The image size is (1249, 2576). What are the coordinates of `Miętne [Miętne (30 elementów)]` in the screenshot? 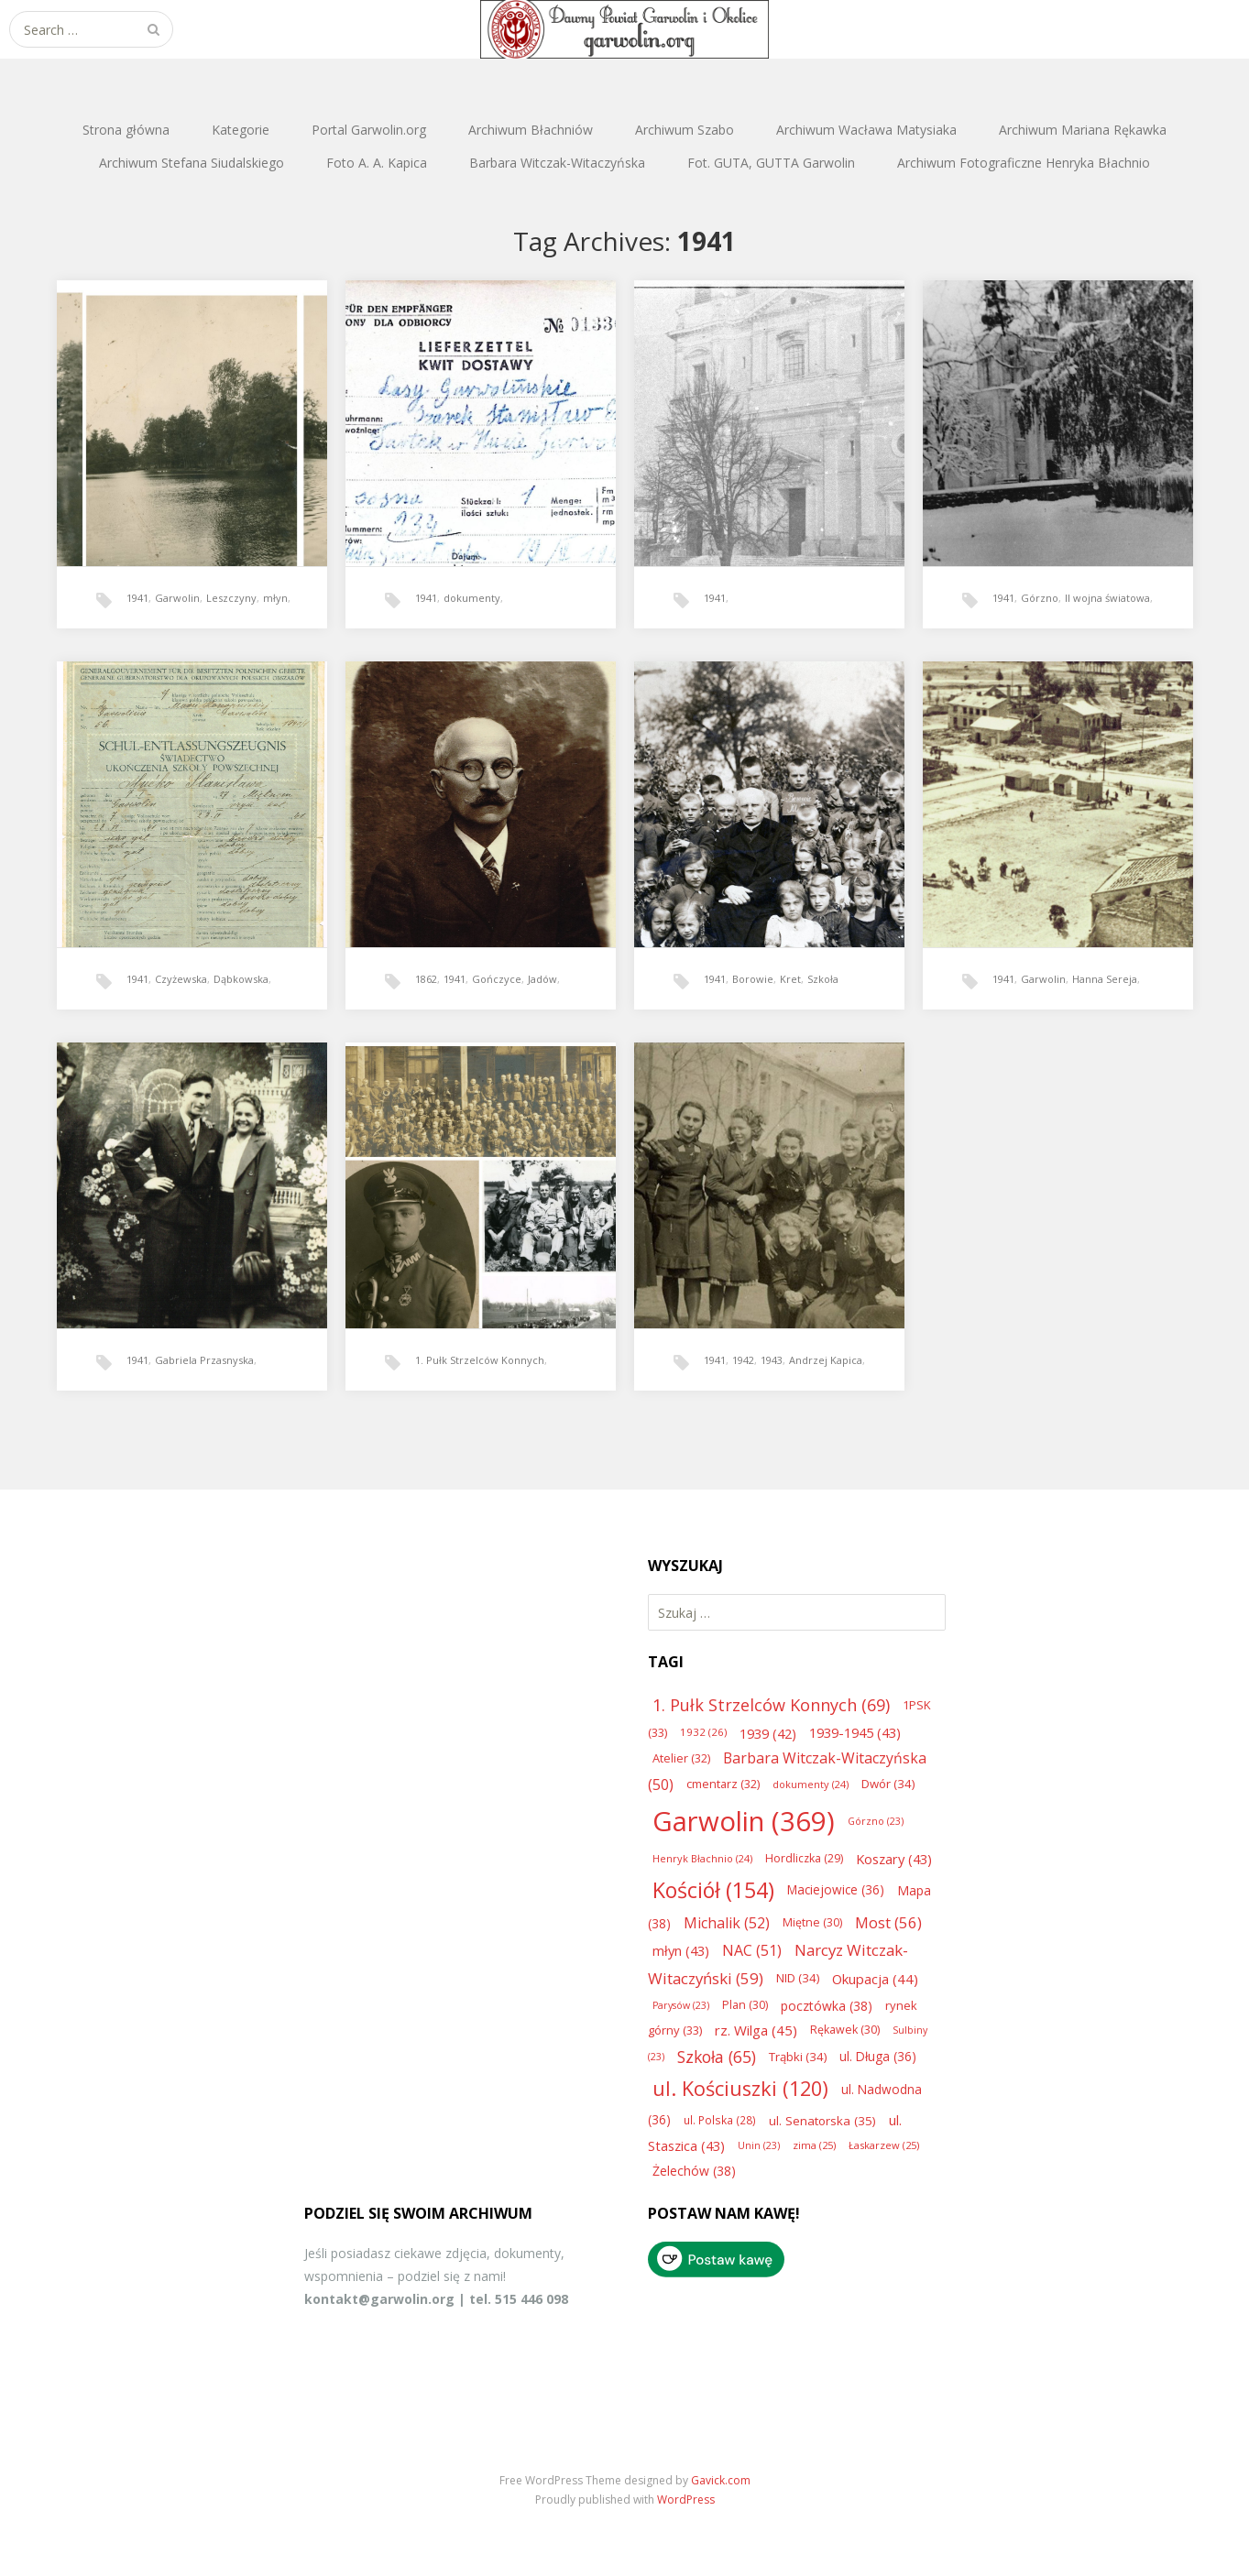 It's located at (812, 1922).